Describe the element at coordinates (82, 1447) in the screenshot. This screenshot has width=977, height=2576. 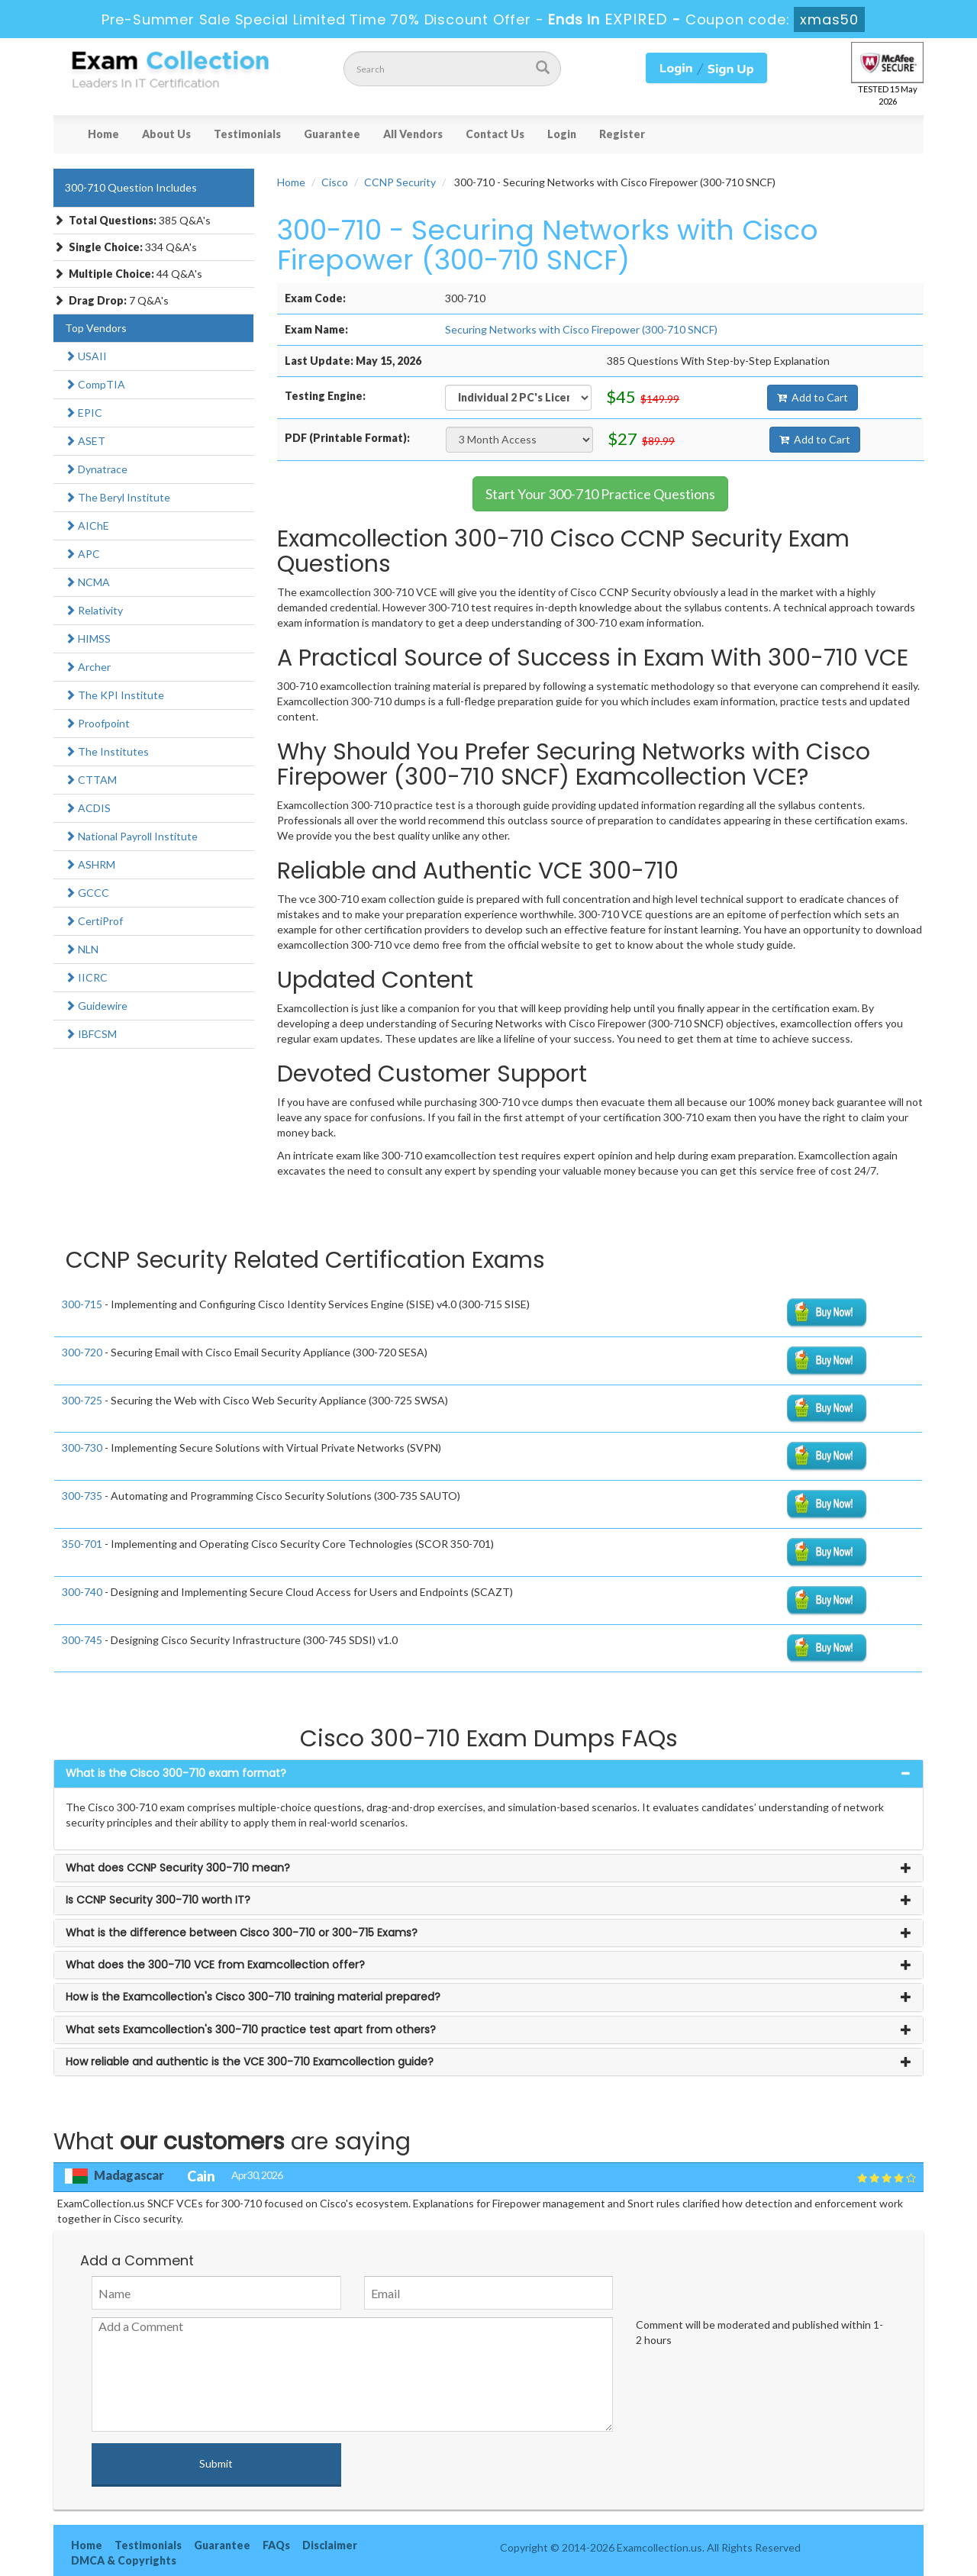
I see `300-730` at that location.